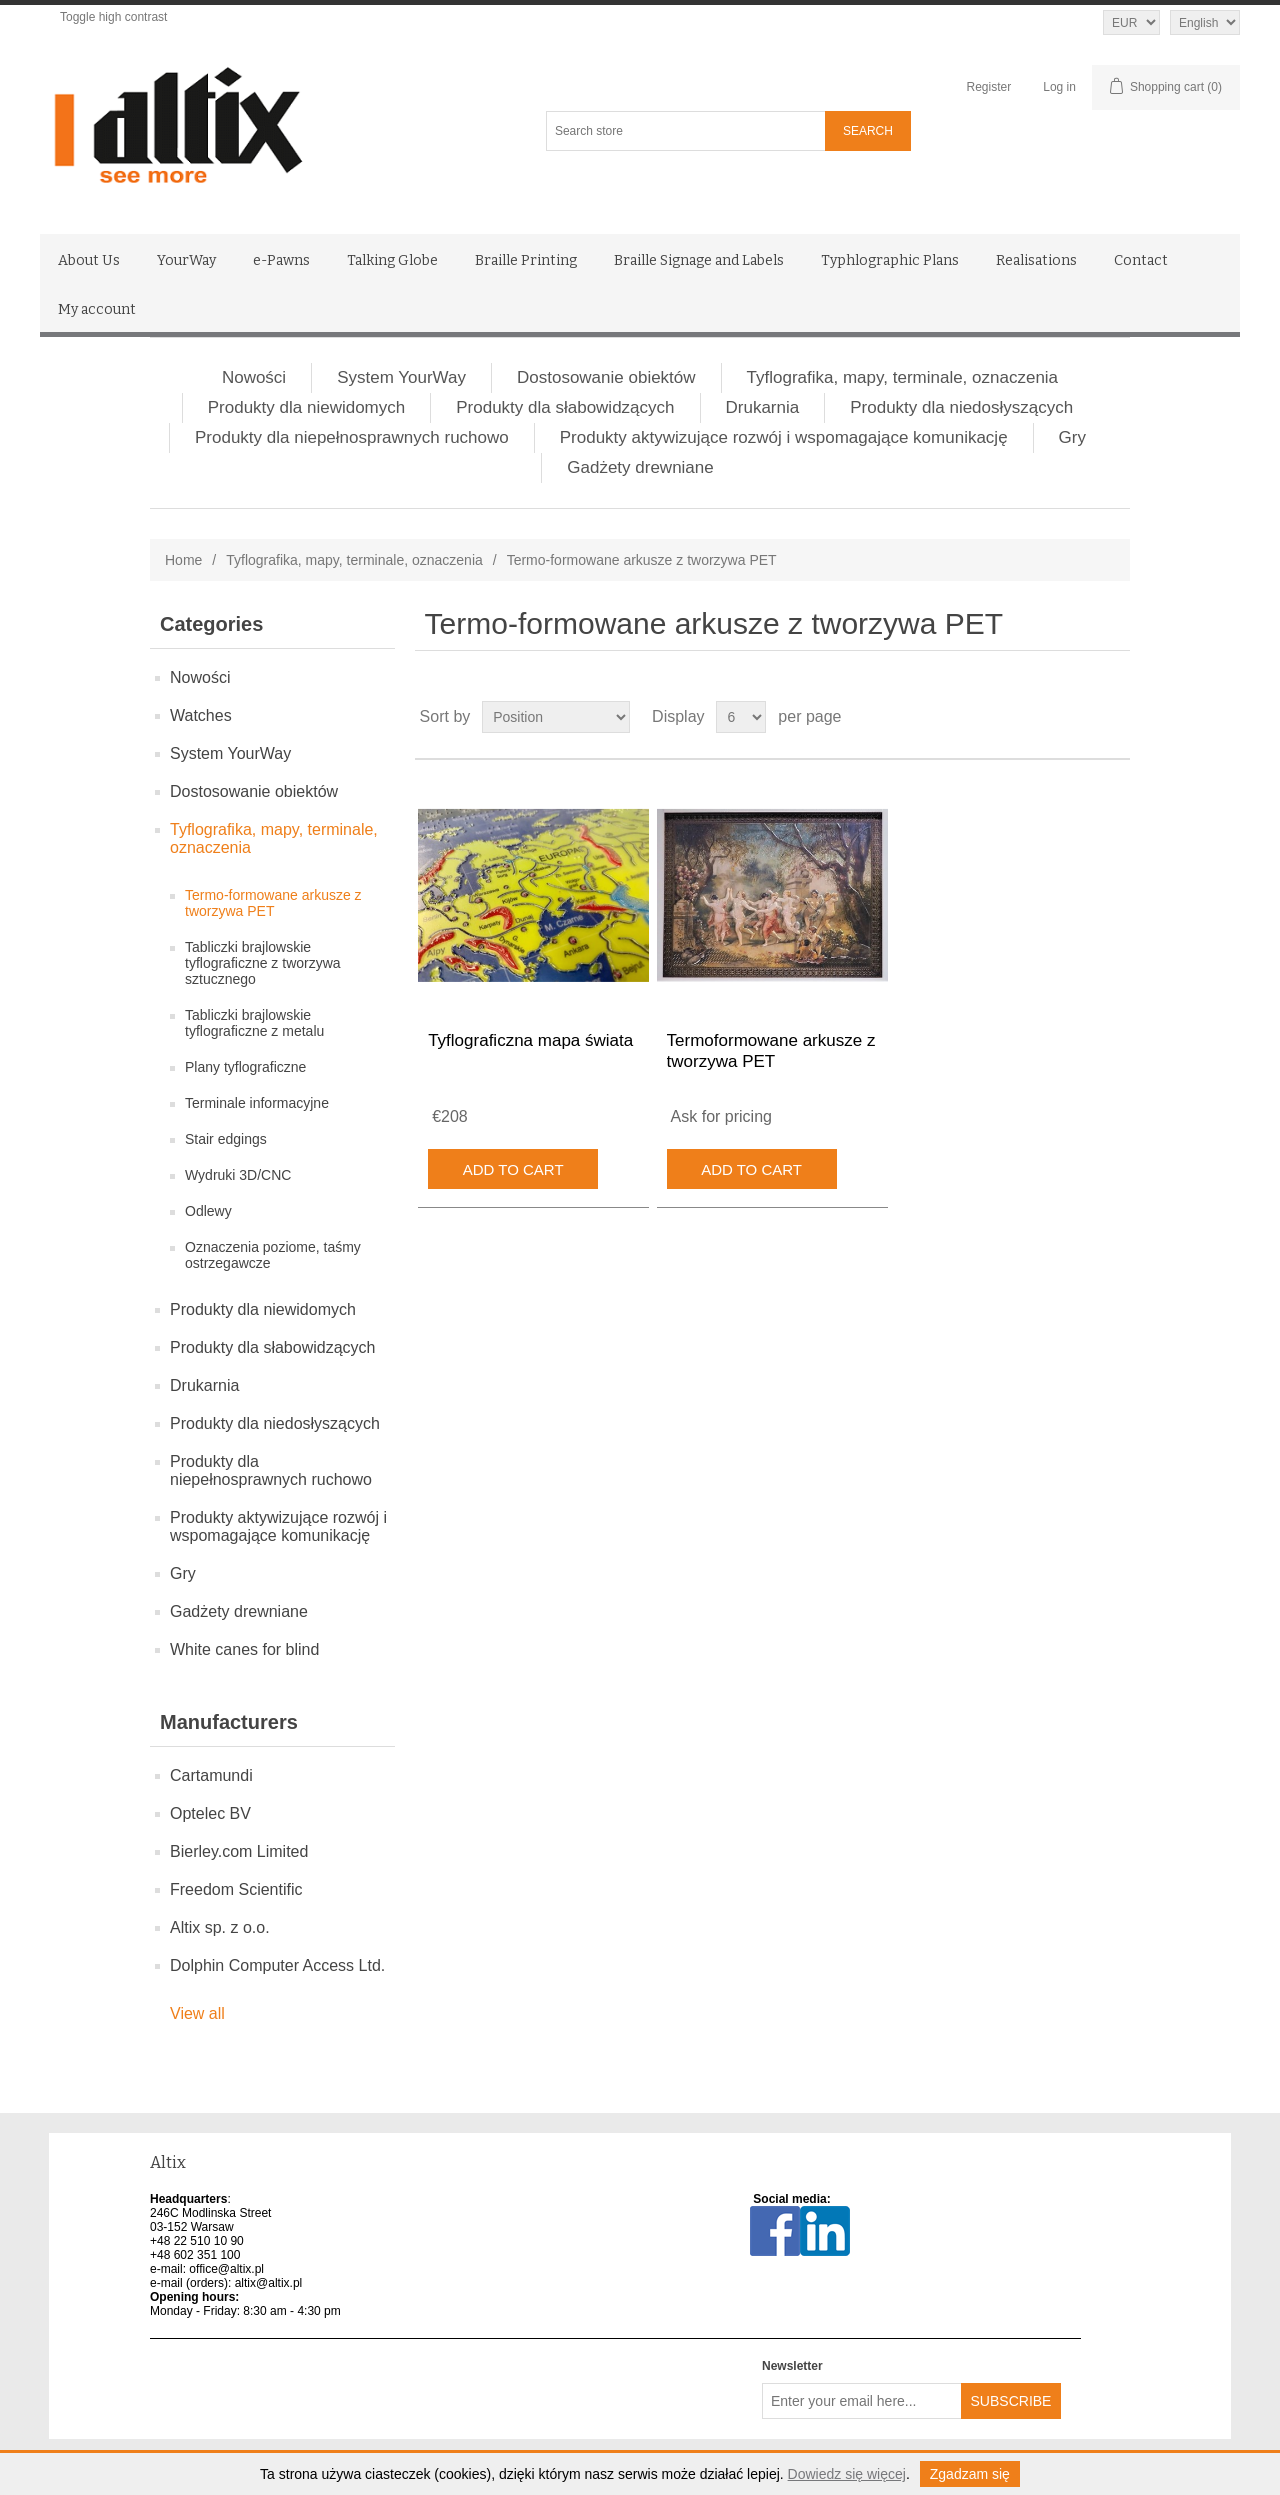 Image resolution: width=1280 pixels, height=2495 pixels. What do you see at coordinates (565, 407) in the screenshot?
I see `Produkty dla słabowidzących` at bounding box center [565, 407].